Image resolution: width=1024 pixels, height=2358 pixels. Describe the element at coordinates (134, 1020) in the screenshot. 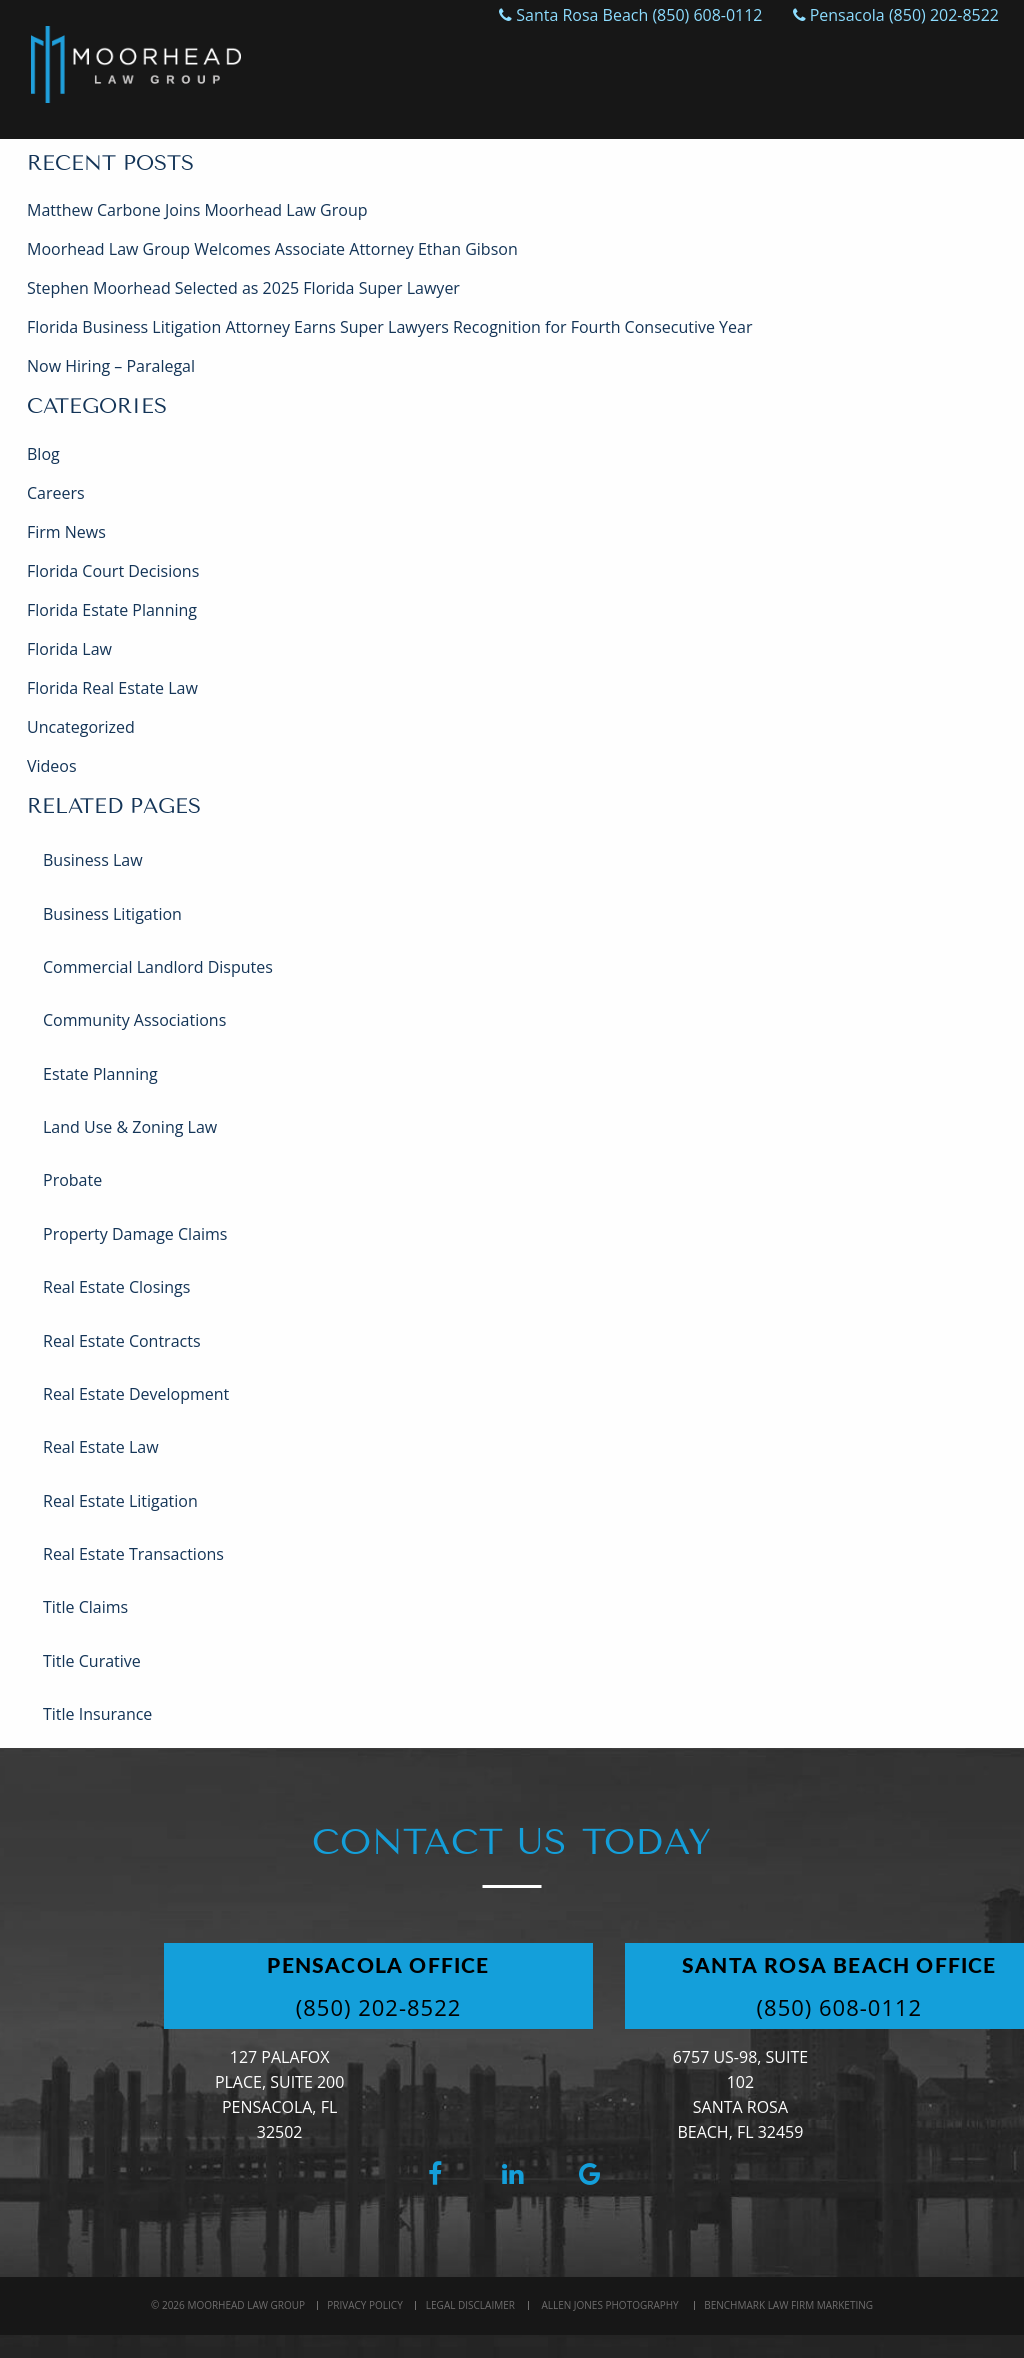

I see `Community Associations` at that location.